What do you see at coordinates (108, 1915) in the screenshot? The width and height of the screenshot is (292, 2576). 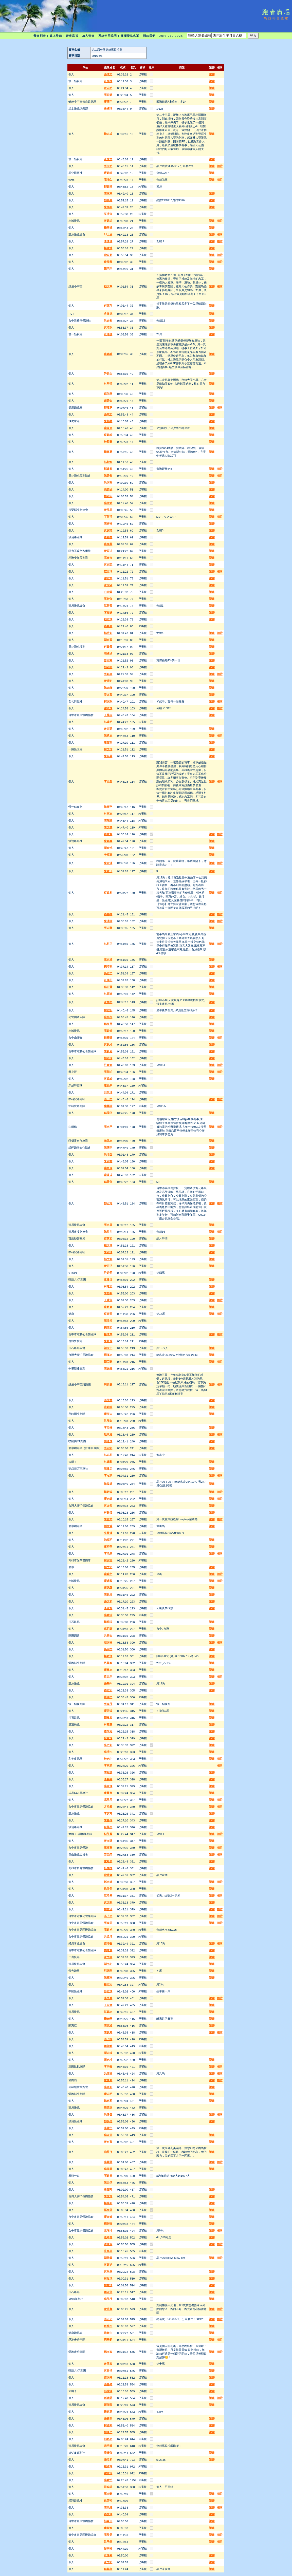 I see `高上民` at bounding box center [108, 1915].